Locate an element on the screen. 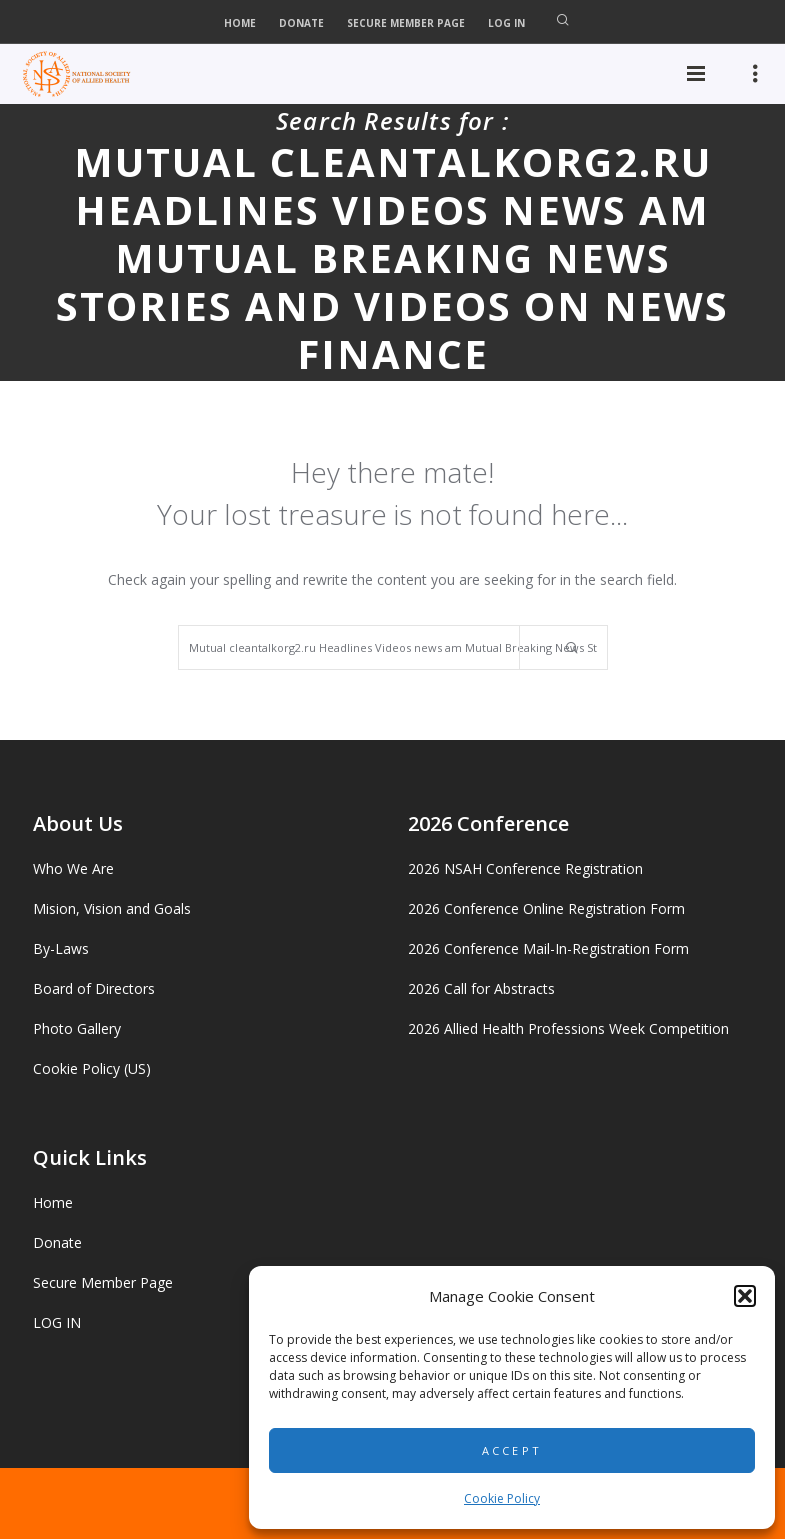 This screenshot has height=1539, width=785. 2026 Conference Online Registration Form is located at coordinates (546, 908).